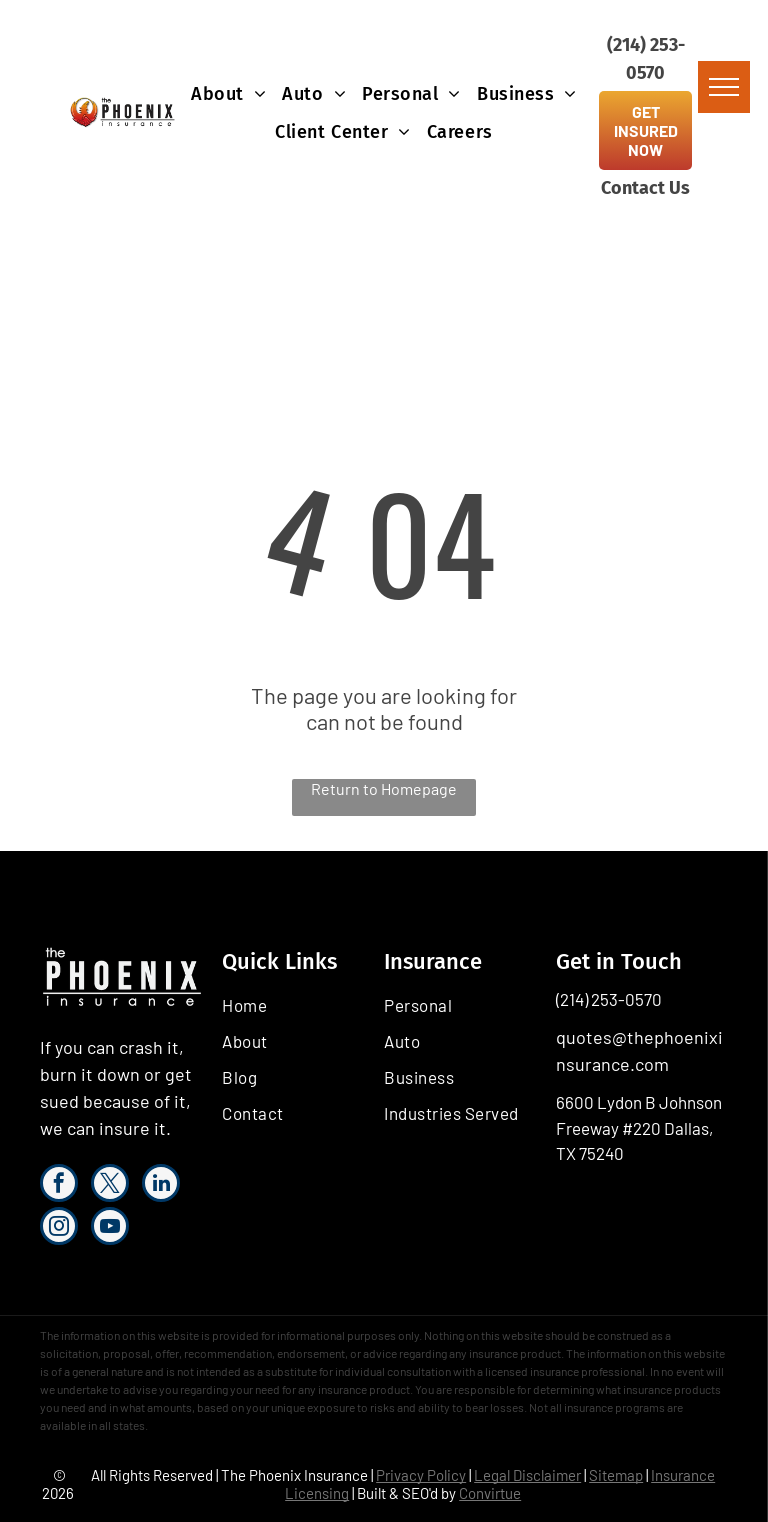  I want to click on [menu], so click(724, 87).